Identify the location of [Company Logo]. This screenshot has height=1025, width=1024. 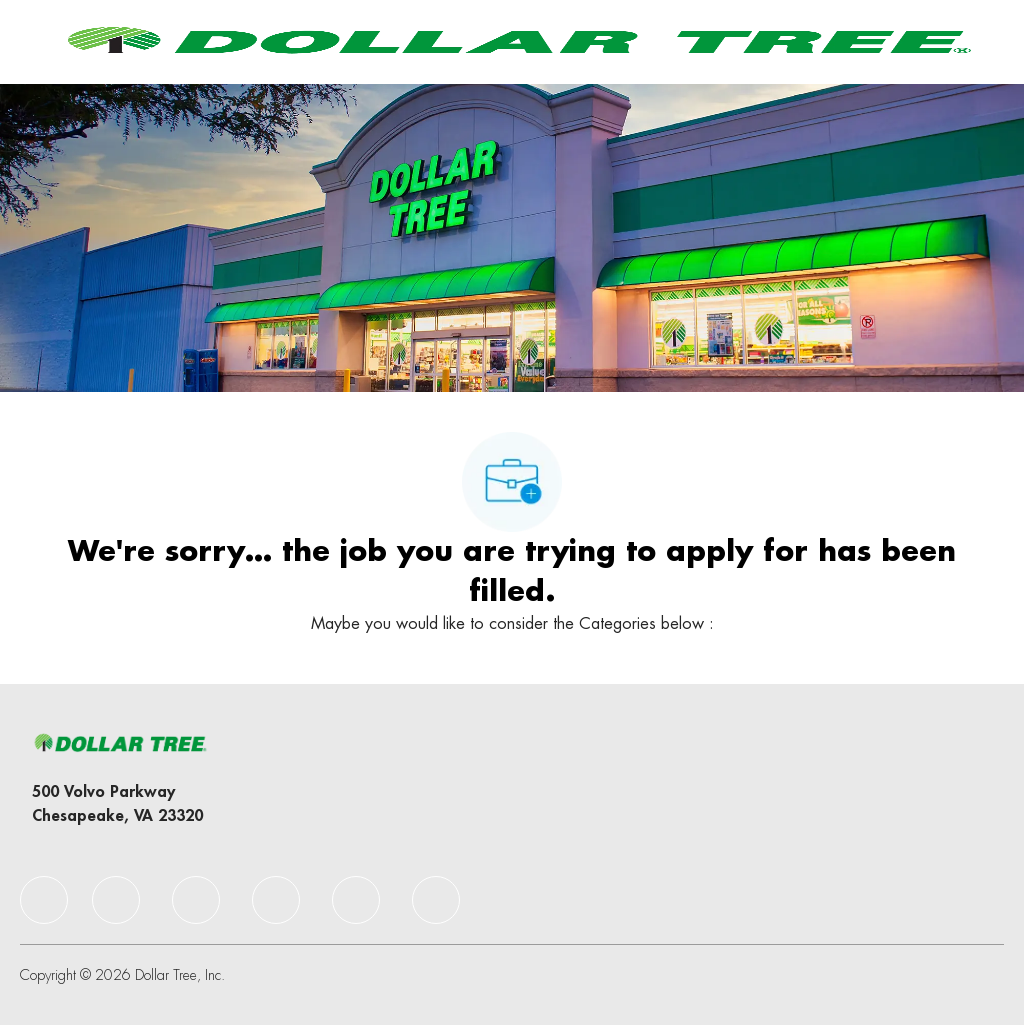
(515, 41).